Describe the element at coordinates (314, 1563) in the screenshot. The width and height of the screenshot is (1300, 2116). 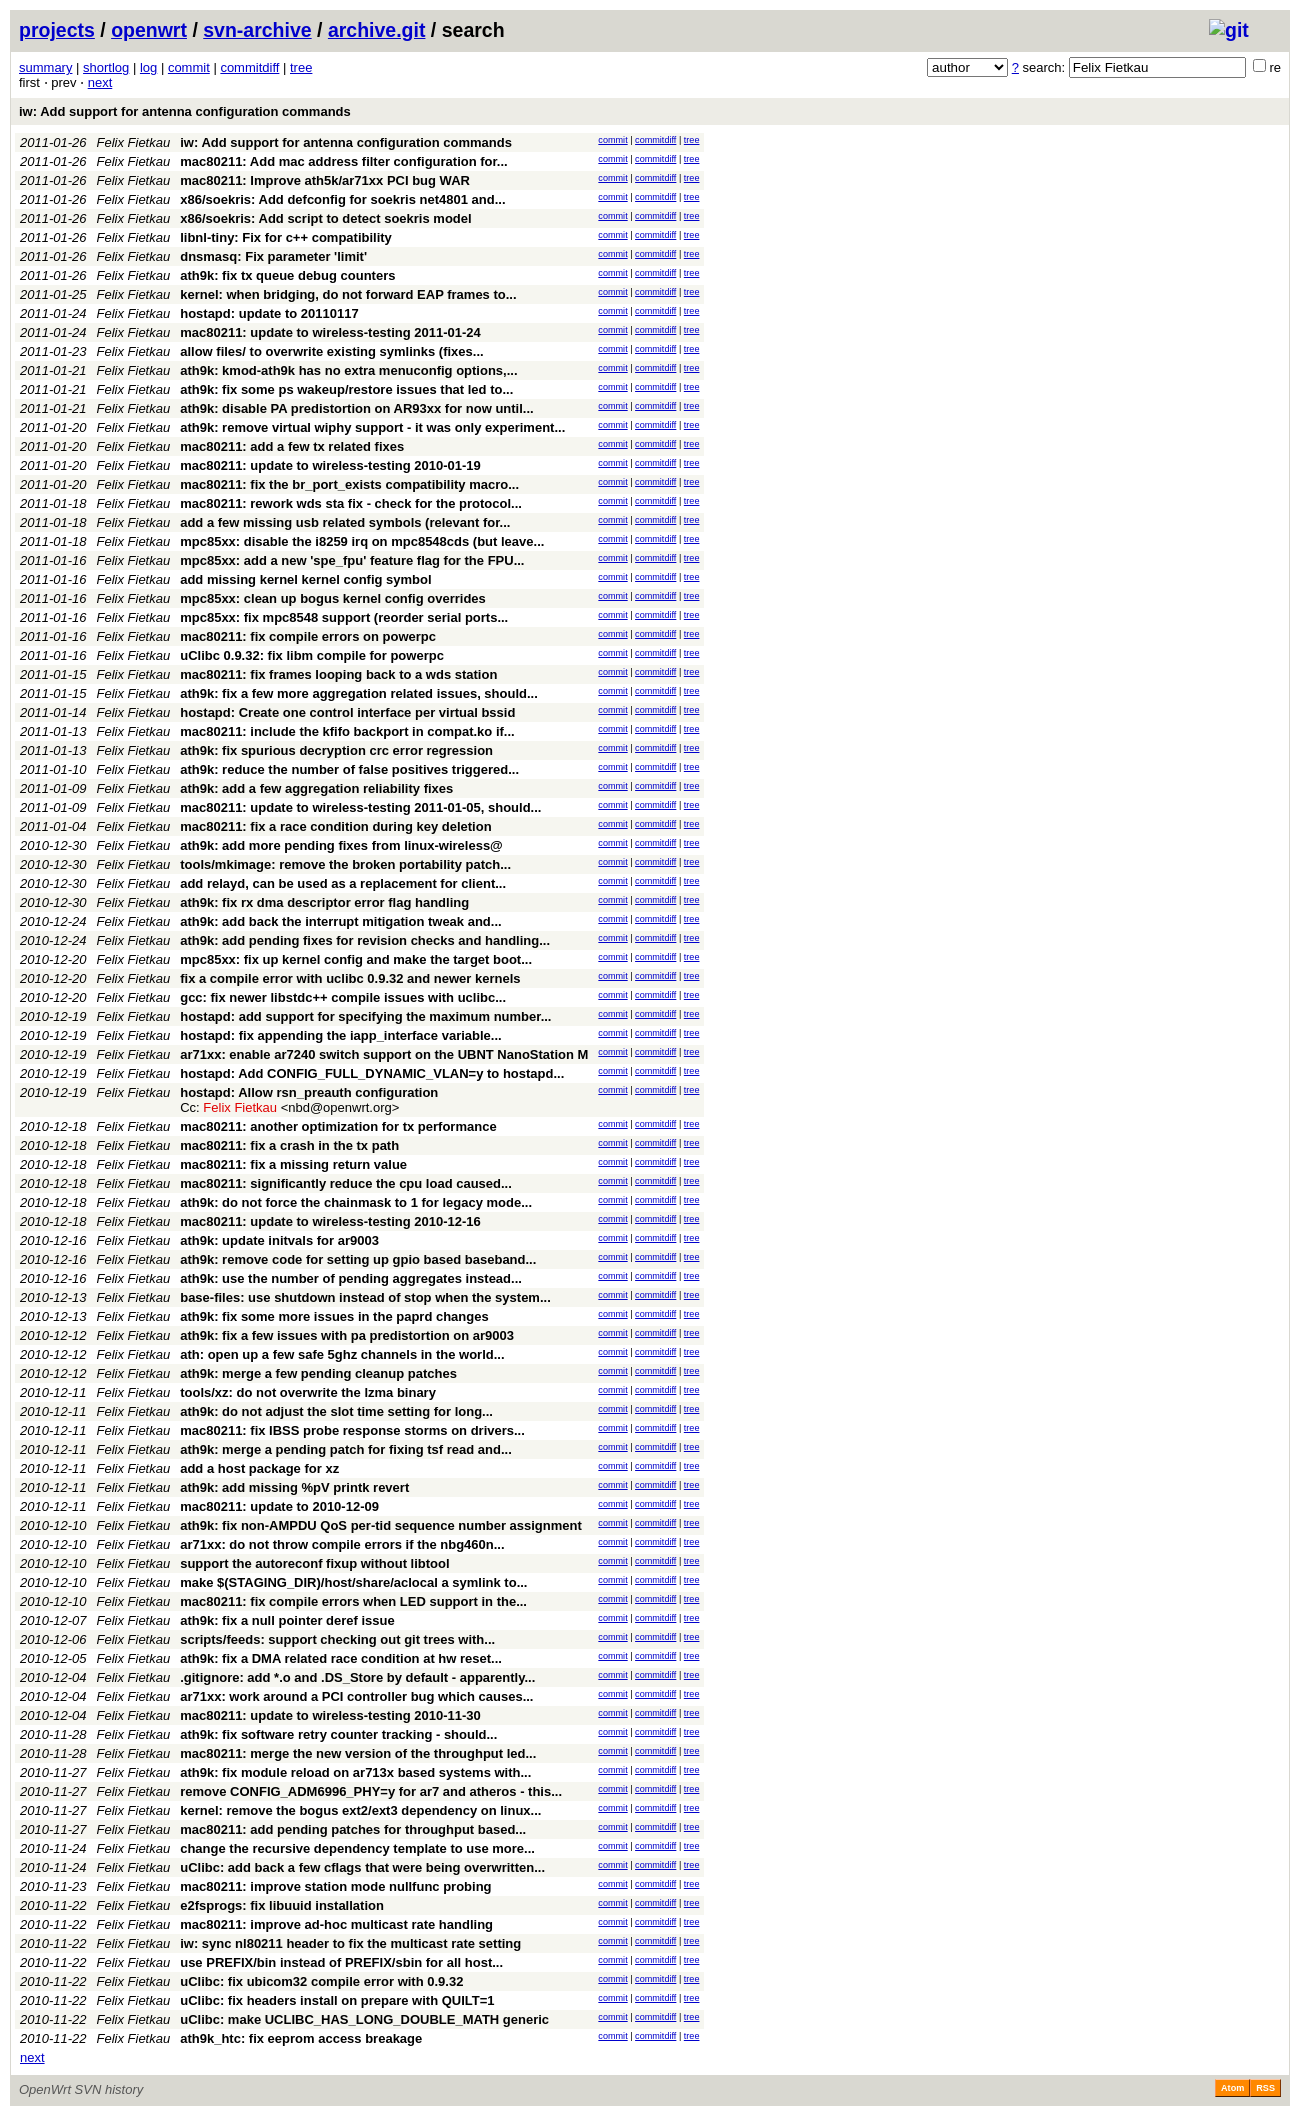
I see `support the autoreconf fixup without libtool` at that location.